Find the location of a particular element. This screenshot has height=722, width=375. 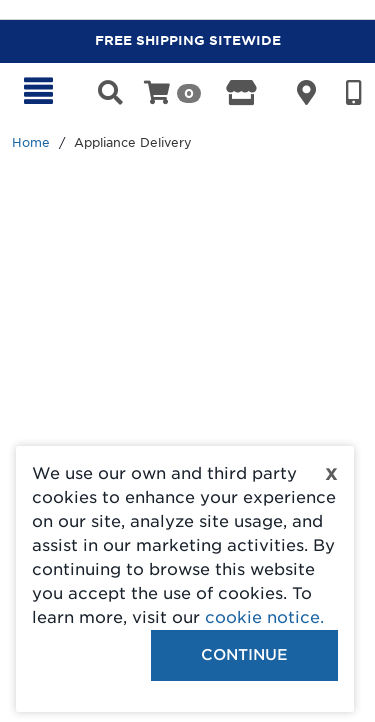

cookie notice. is located at coordinates (264, 617).